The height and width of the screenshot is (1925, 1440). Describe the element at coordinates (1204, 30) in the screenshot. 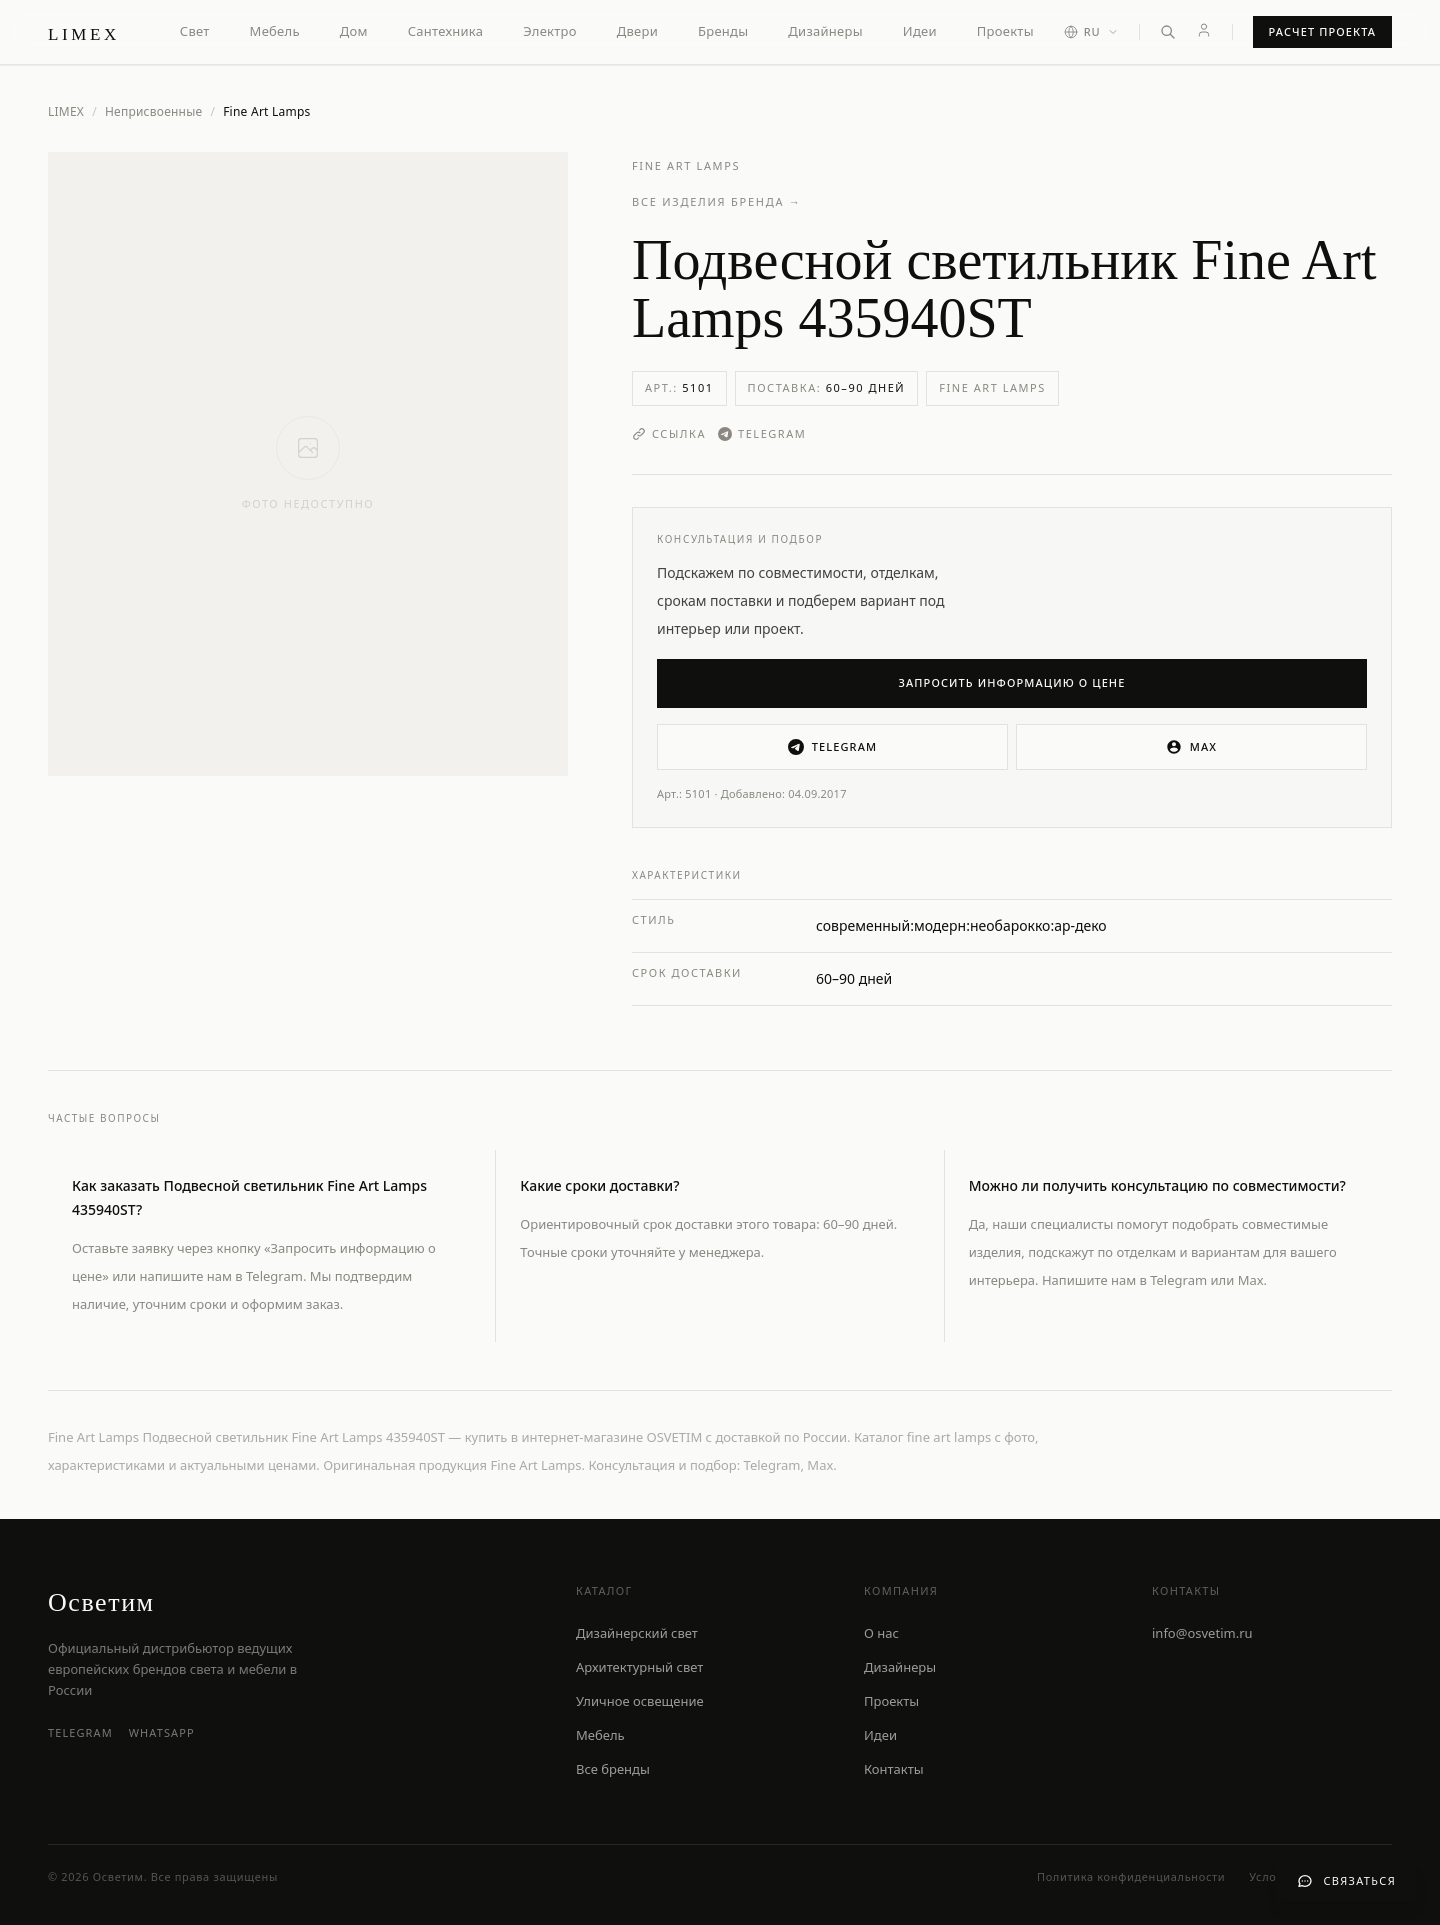

I see `[Личный кабинет]` at that location.